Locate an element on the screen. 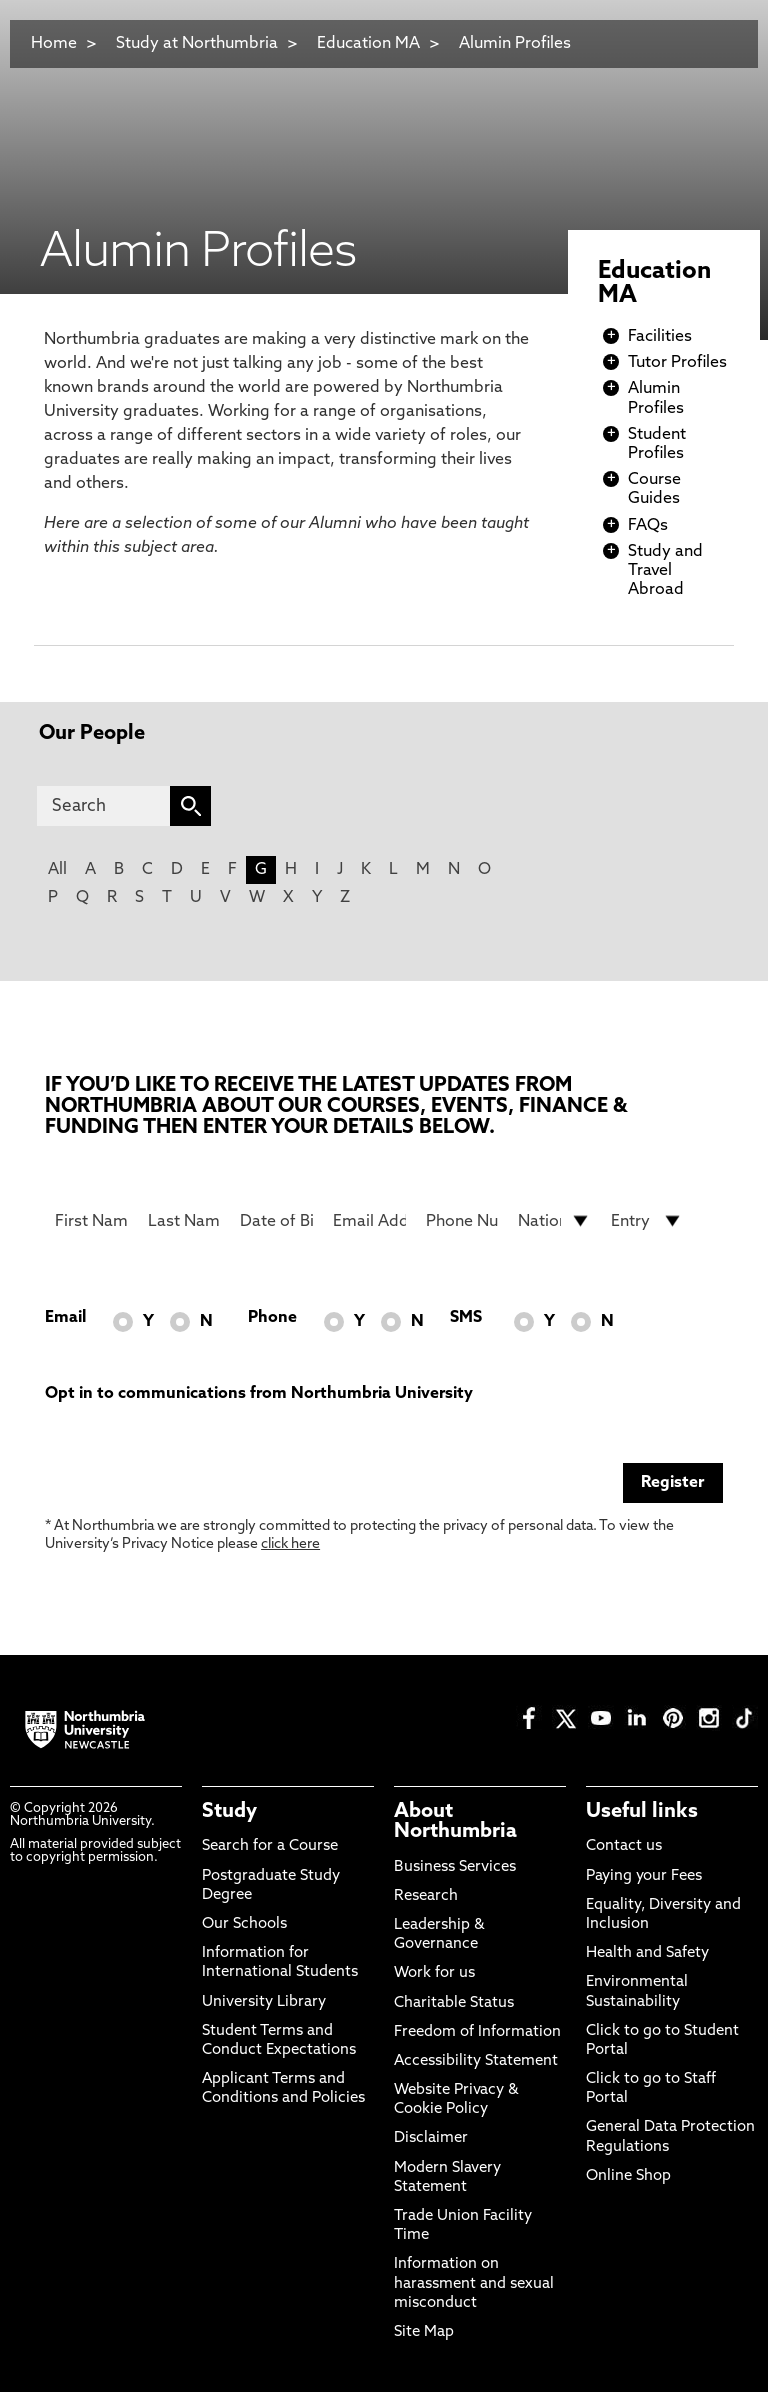  Accessibility Statement is located at coordinates (476, 2061).